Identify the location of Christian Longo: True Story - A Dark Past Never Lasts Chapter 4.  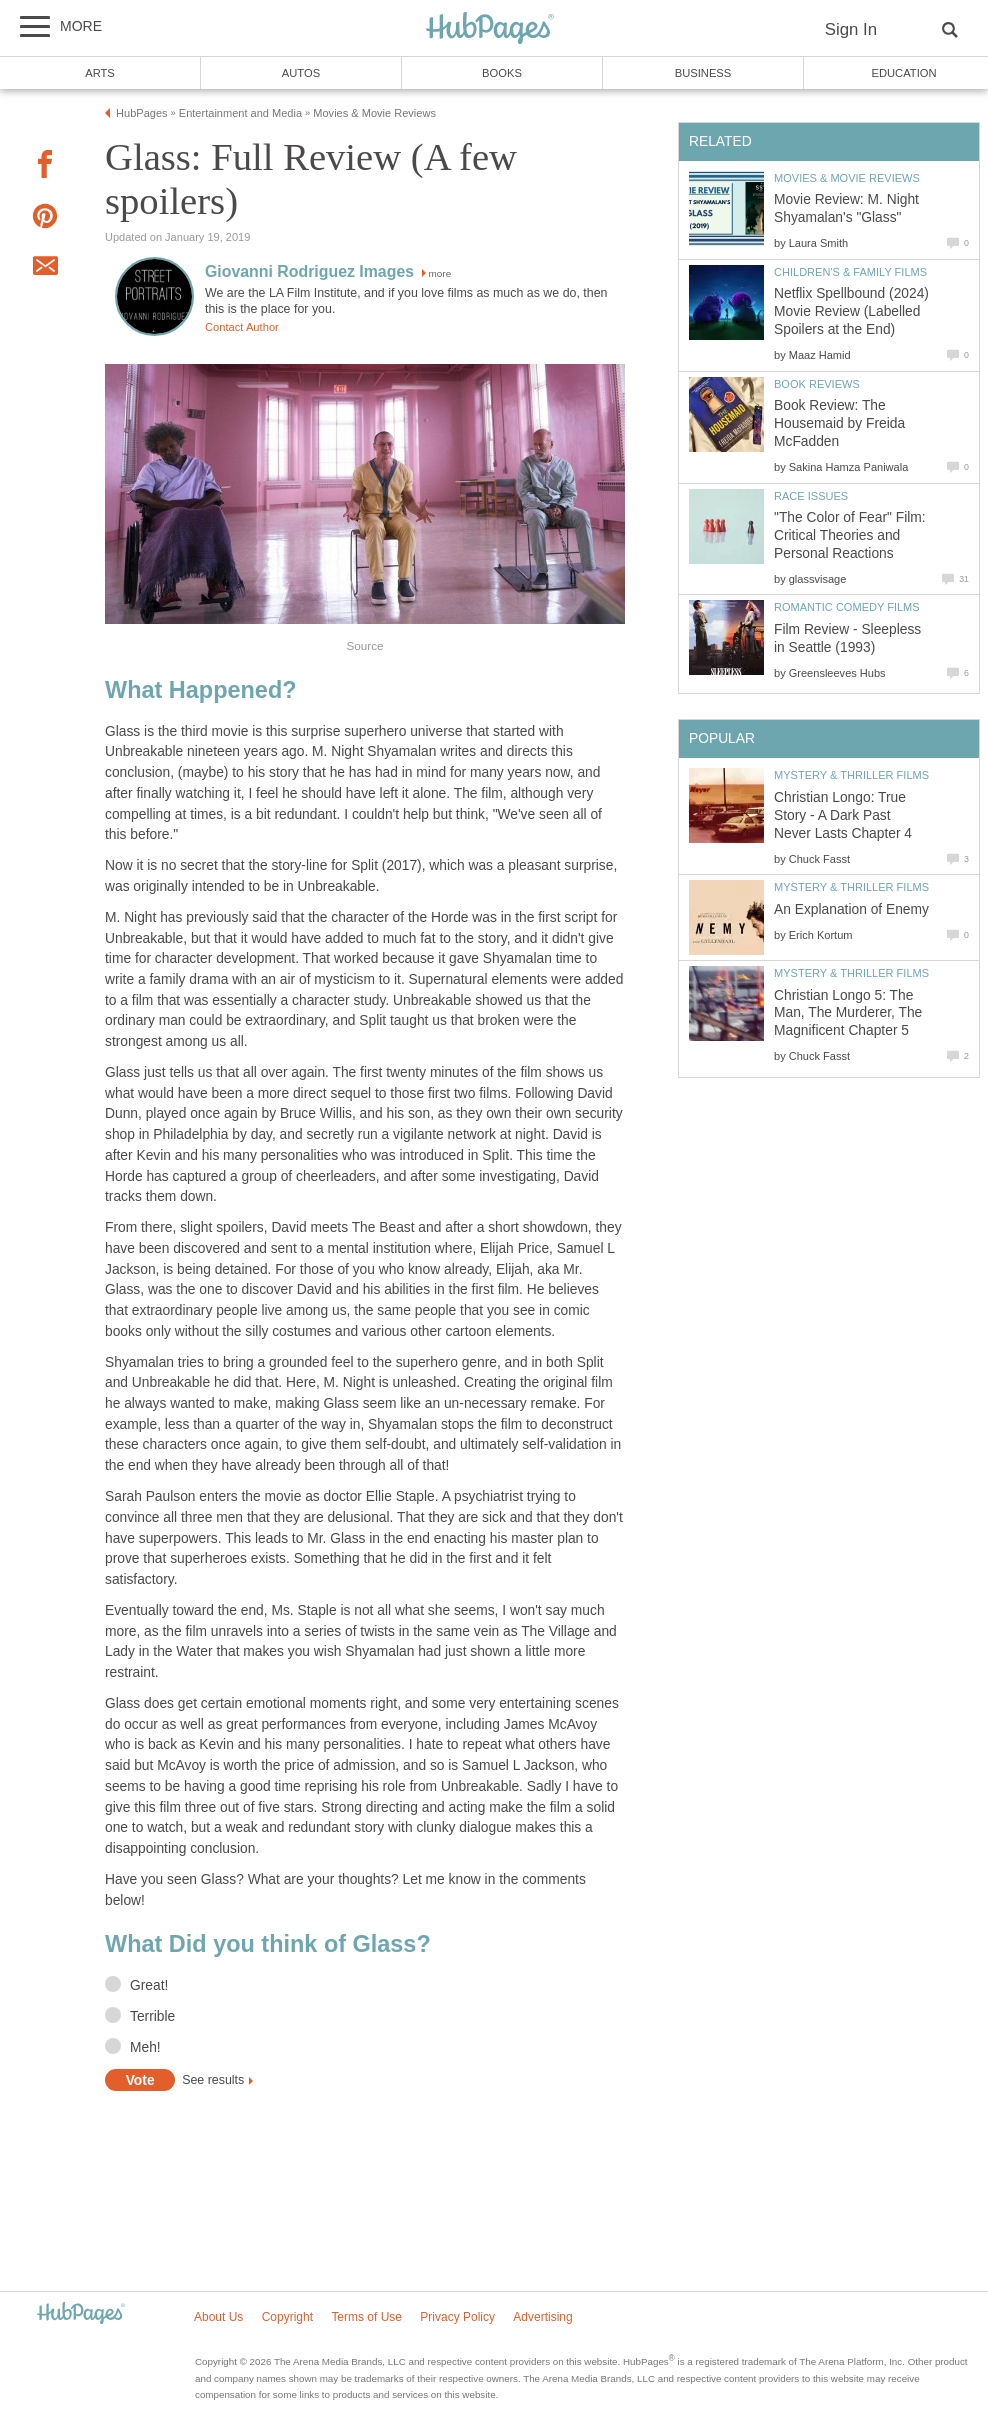
(843, 815).